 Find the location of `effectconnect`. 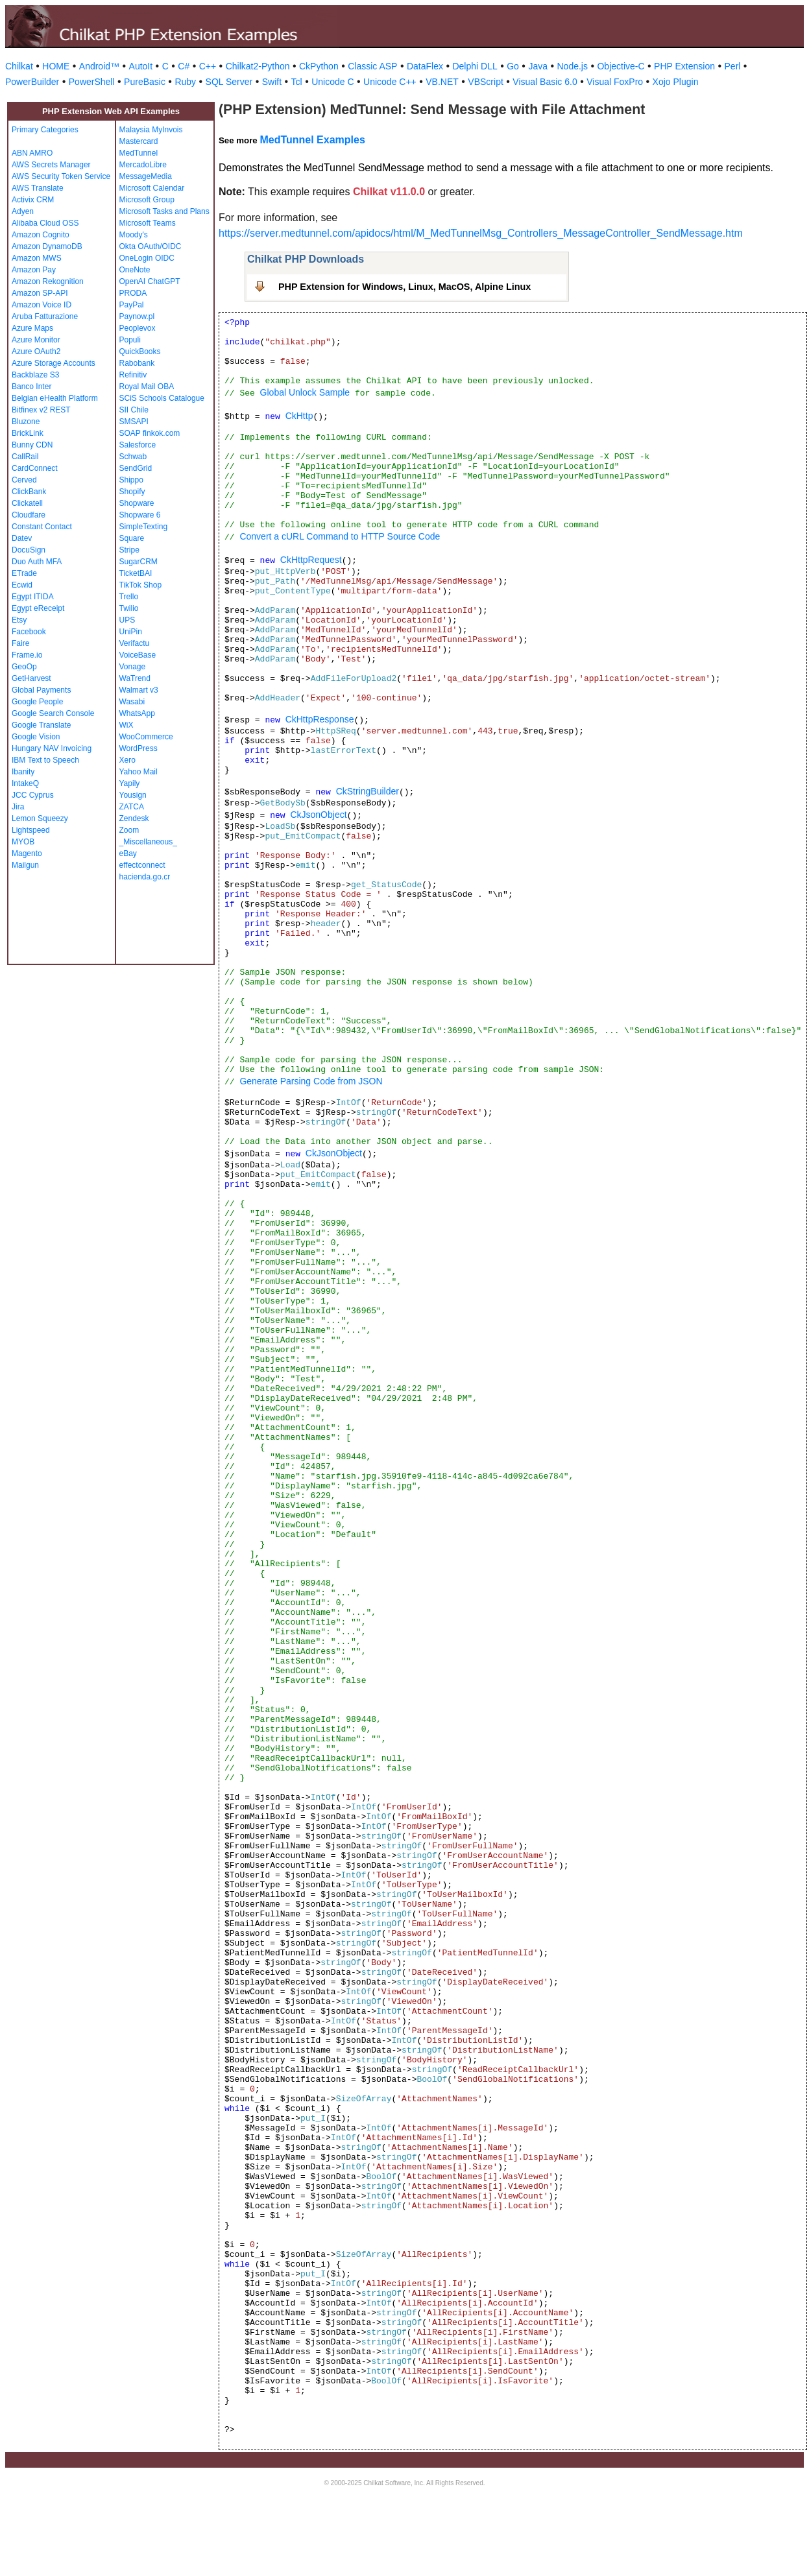

effectconnect is located at coordinates (142, 865).